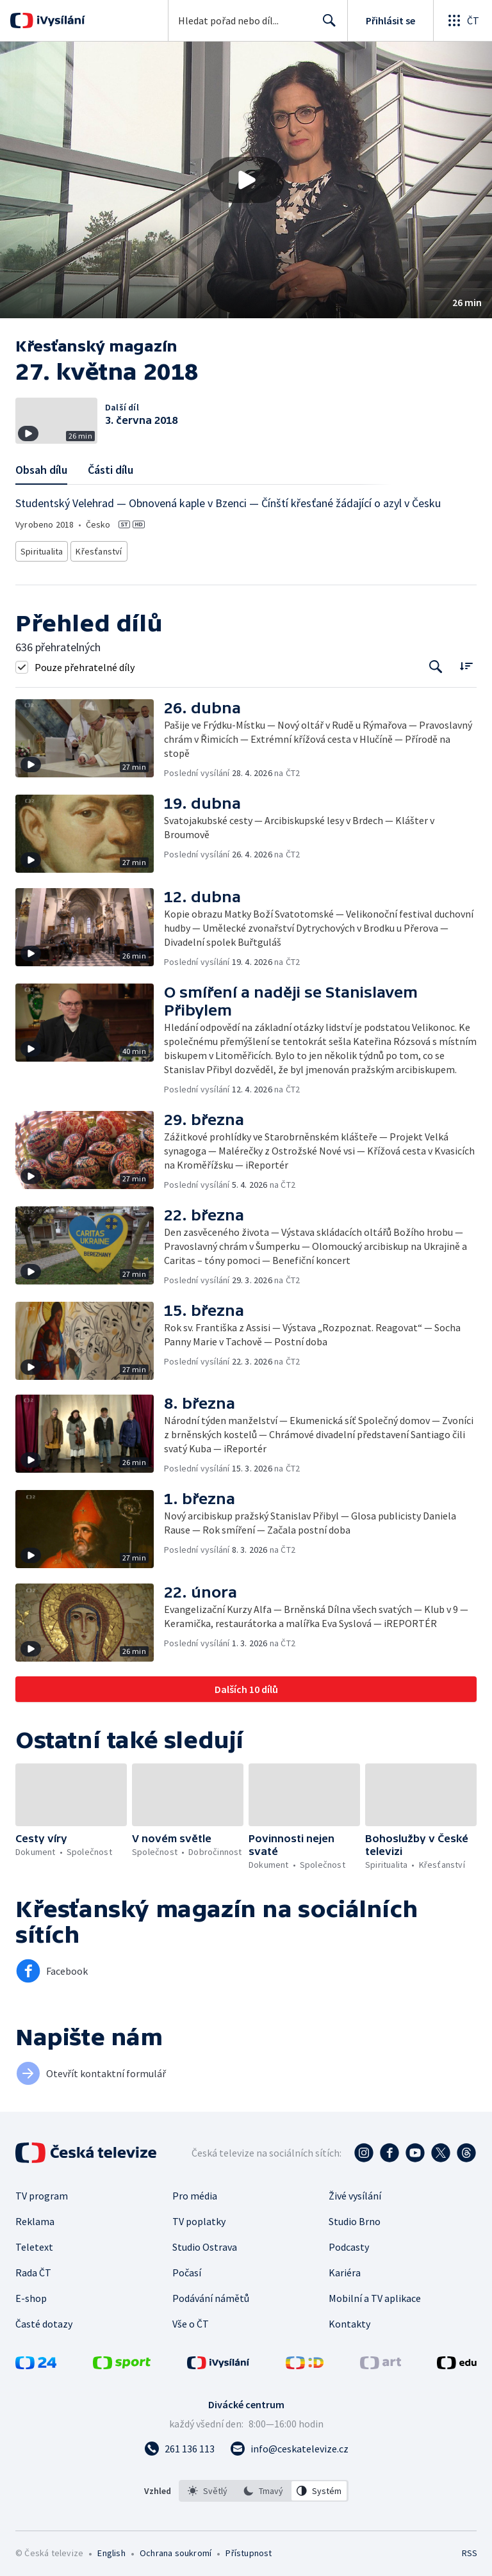 Image resolution: width=492 pixels, height=2576 pixels. What do you see at coordinates (179, 2444) in the screenshot?
I see `[Zavolat na číslo 261 136 113]` at bounding box center [179, 2444].